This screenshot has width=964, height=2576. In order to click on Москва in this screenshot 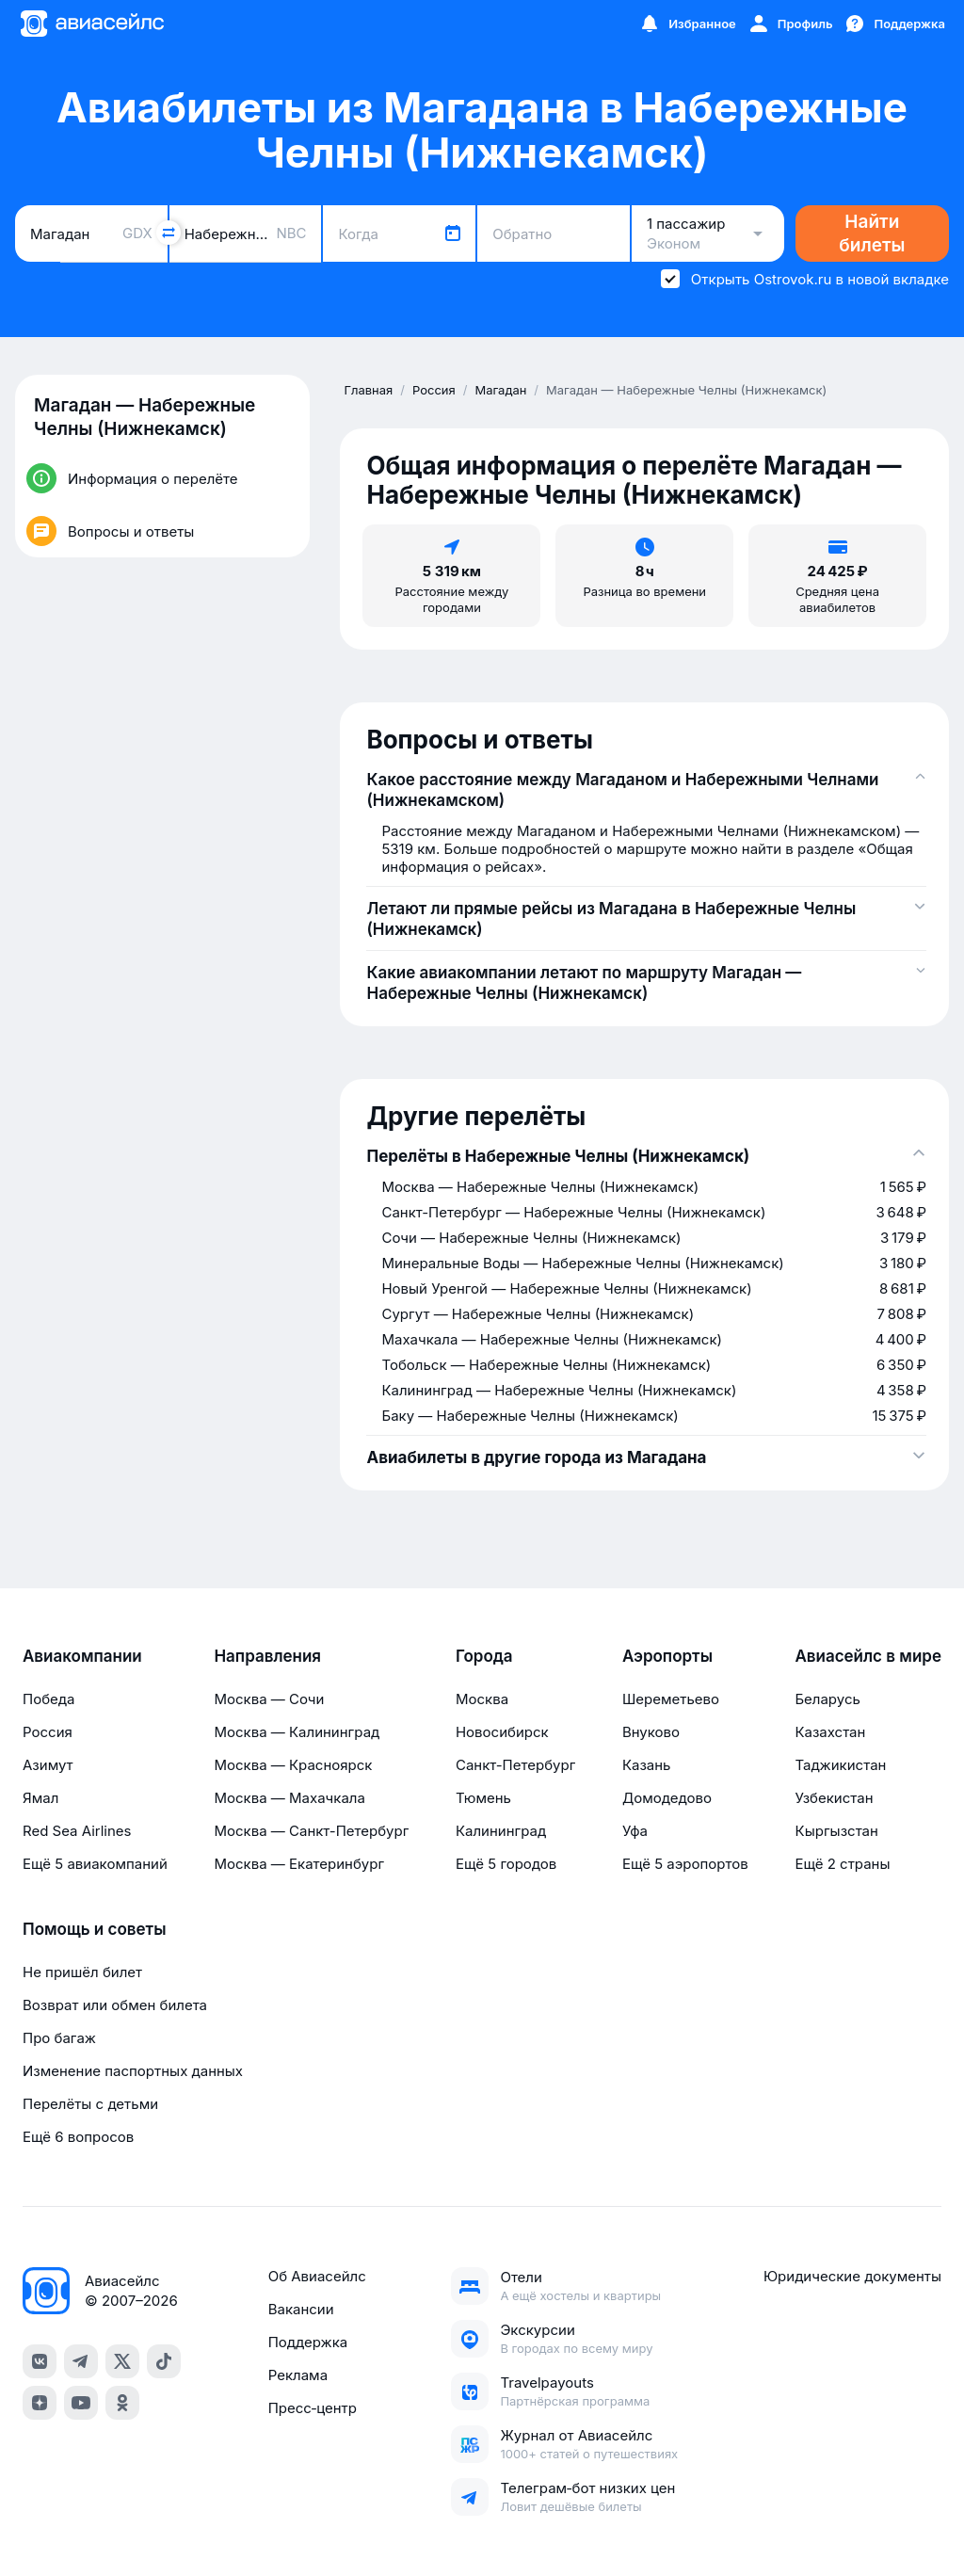, I will do `click(482, 1699)`.